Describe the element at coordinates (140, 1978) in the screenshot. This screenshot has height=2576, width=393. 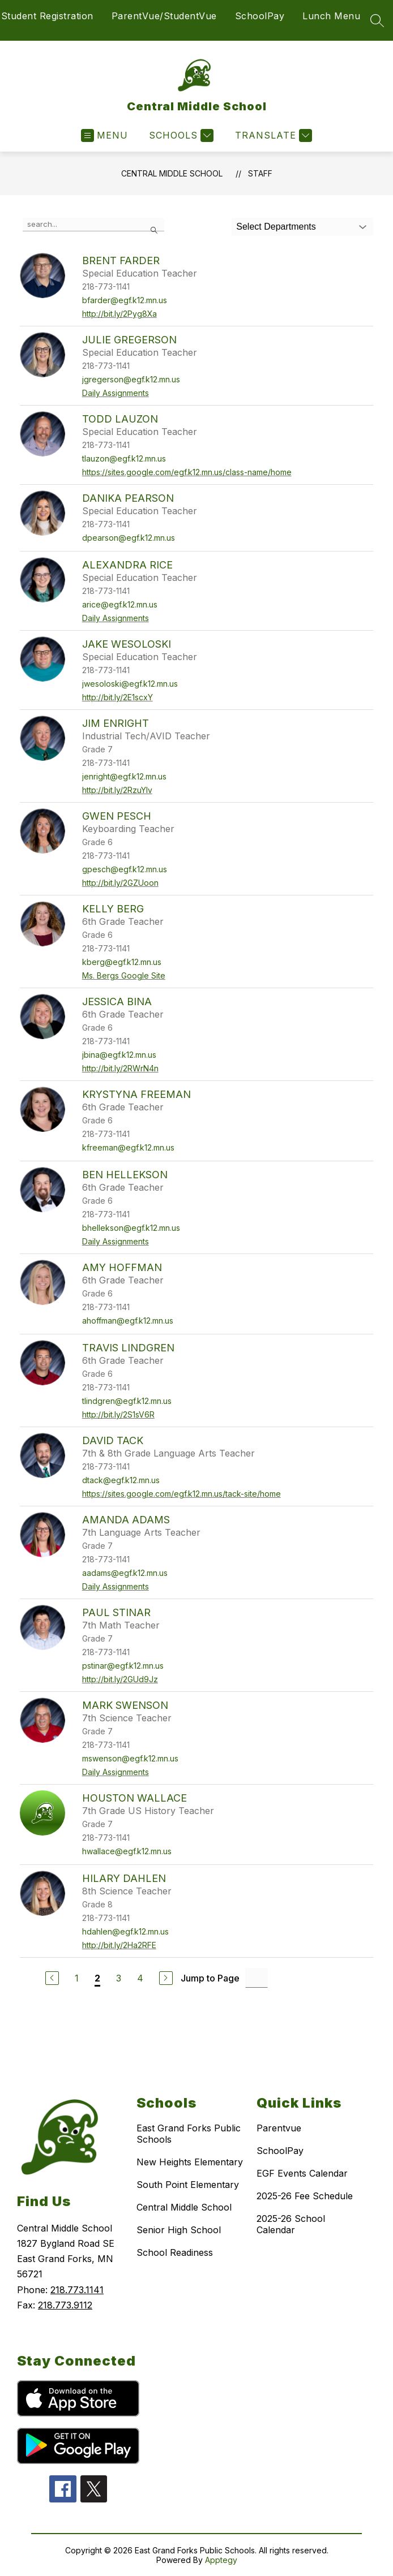
I see `4 [Go to Page 4]` at that location.